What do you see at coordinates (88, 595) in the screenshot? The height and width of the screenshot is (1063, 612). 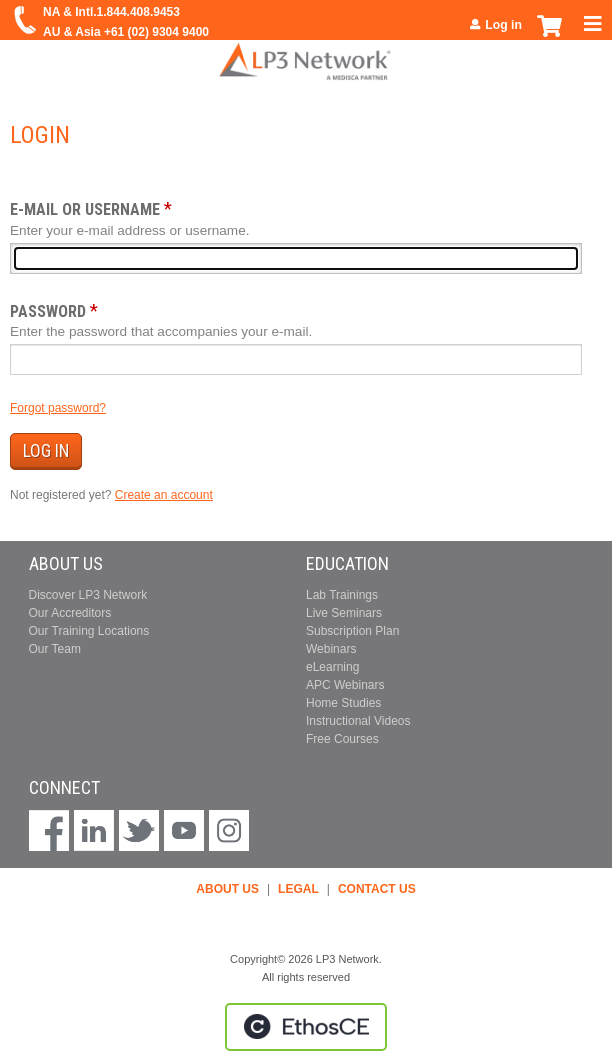 I see `Discover LP3 Network` at bounding box center [88, 595].